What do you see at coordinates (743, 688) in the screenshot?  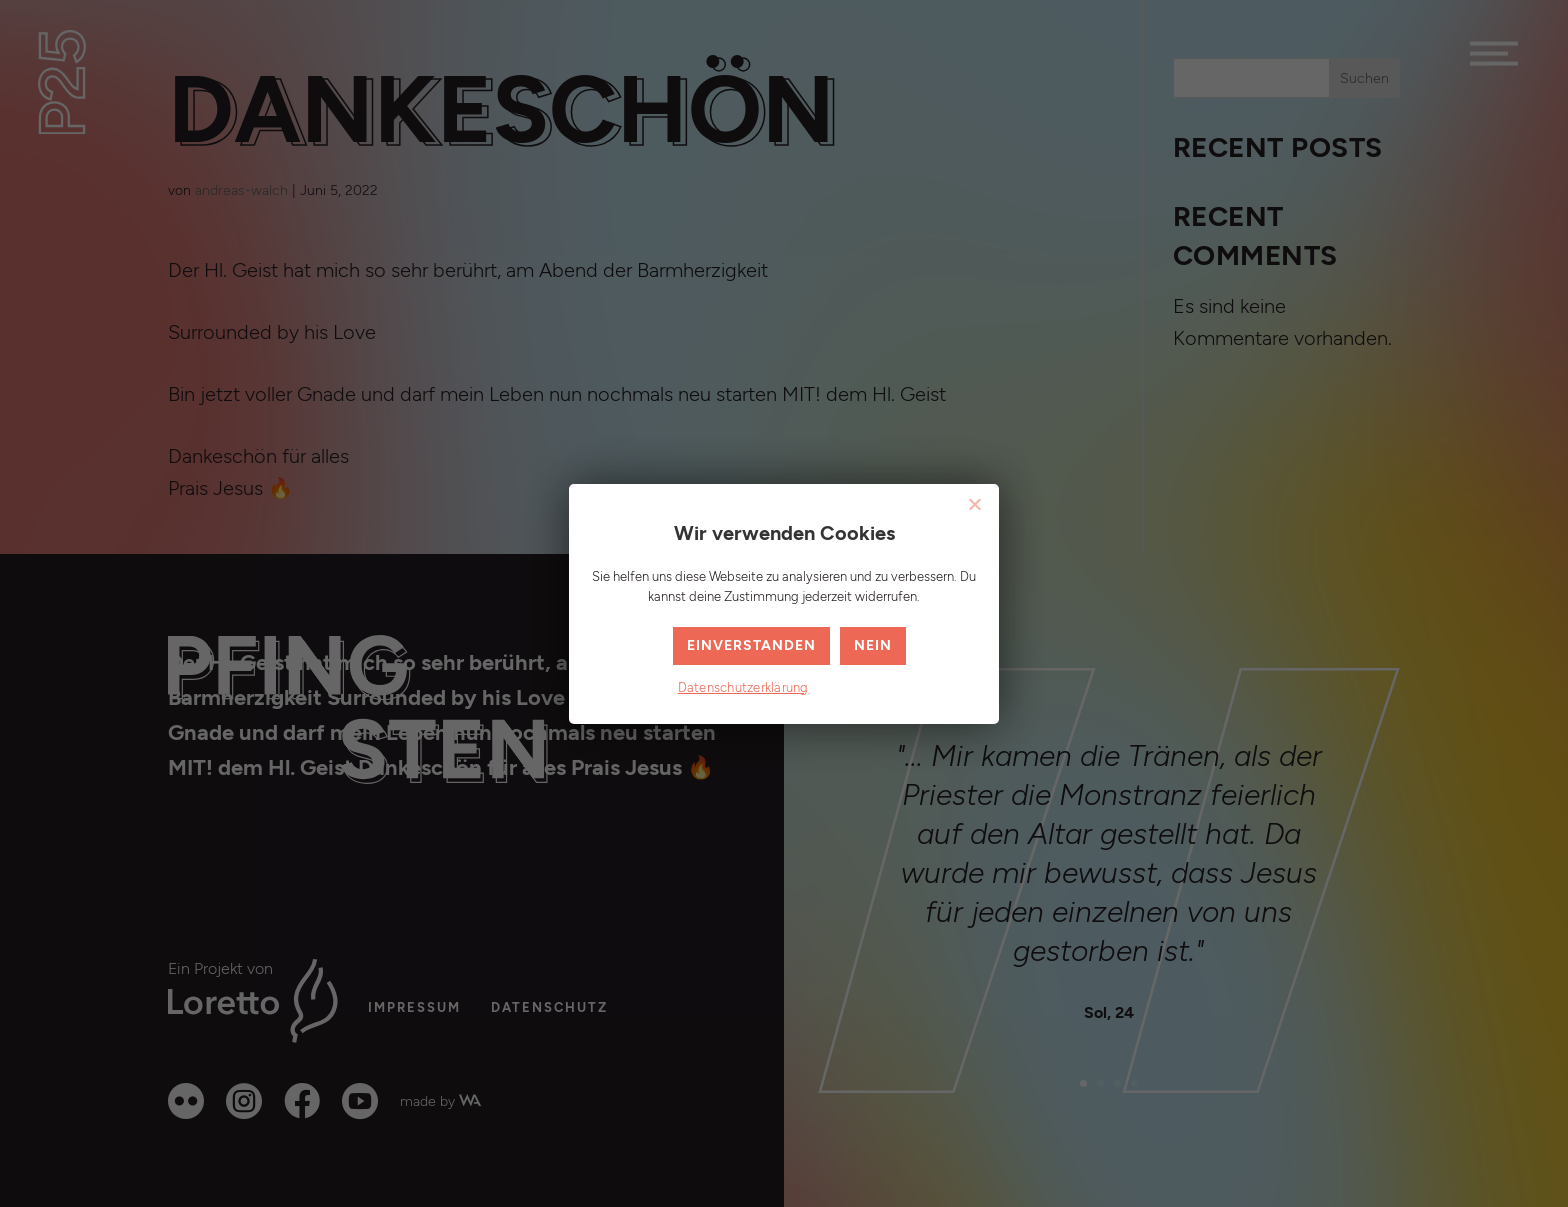 I see `Datenschutzerklärung` at bounding box center [743, 688].